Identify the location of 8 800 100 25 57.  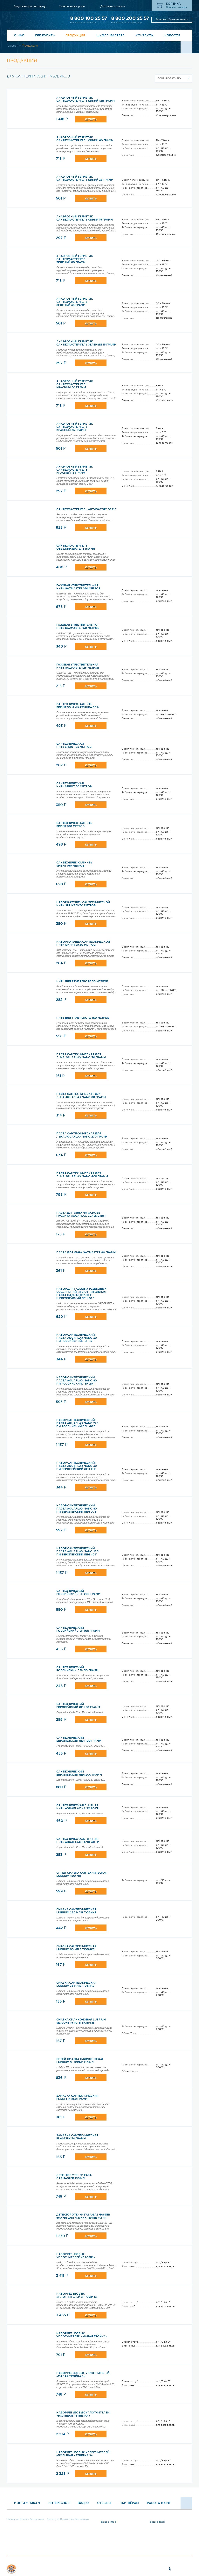
(88, 18).